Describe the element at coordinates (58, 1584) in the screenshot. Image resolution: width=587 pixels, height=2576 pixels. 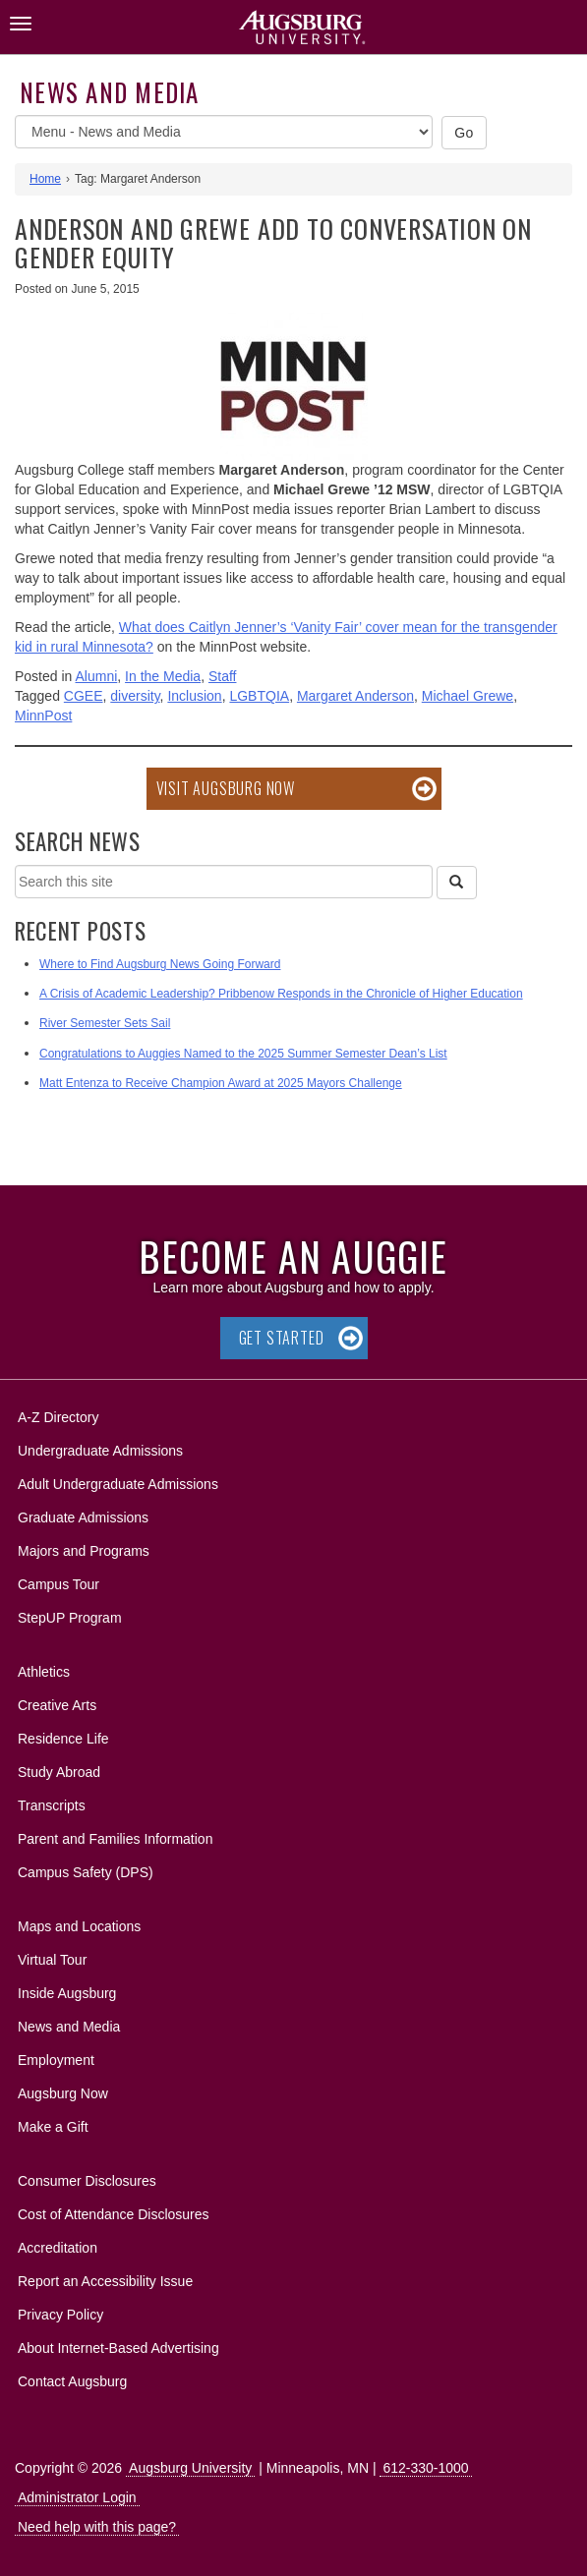
I see `Campus Tour` at that location.